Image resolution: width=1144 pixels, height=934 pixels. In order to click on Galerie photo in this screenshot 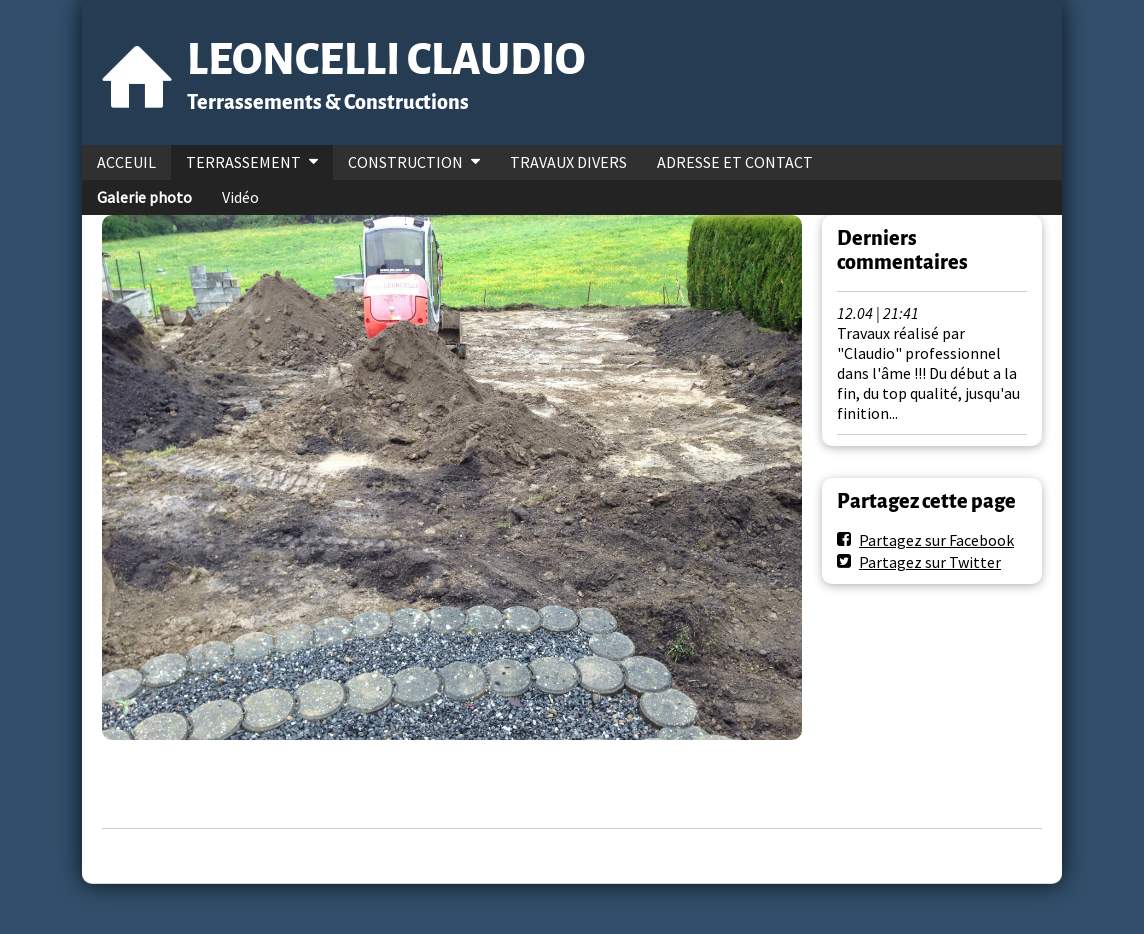, I will do `click(144, 197)`.